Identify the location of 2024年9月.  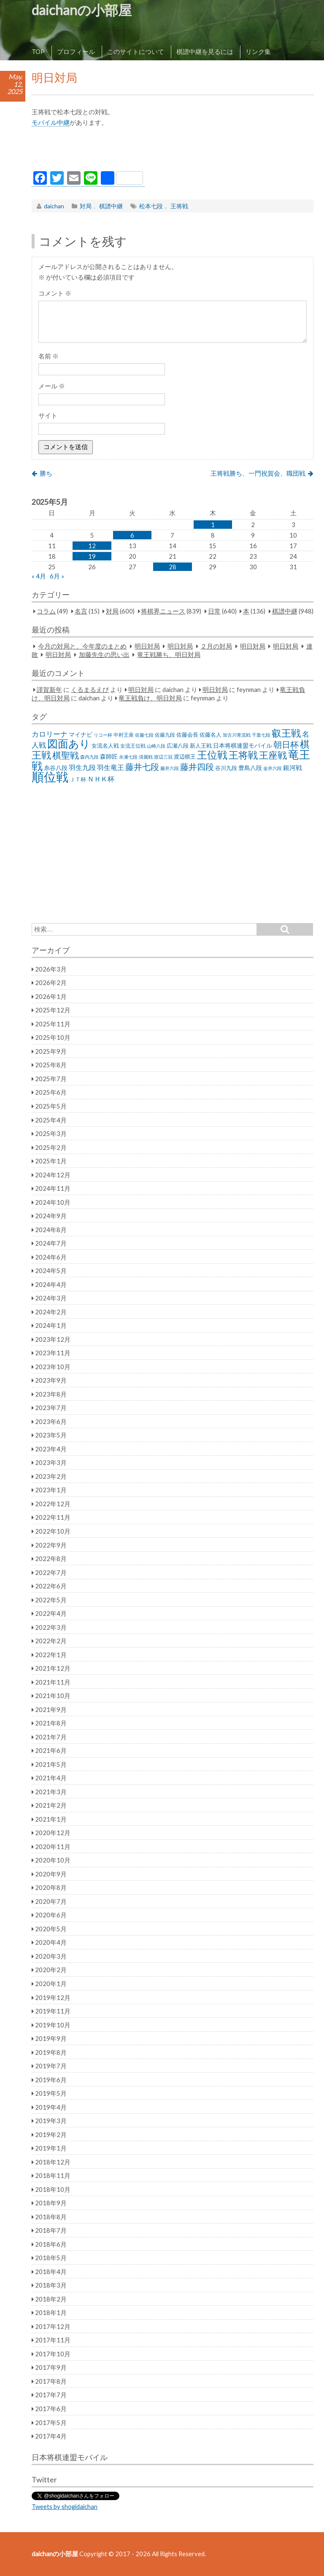
(51, 1215).